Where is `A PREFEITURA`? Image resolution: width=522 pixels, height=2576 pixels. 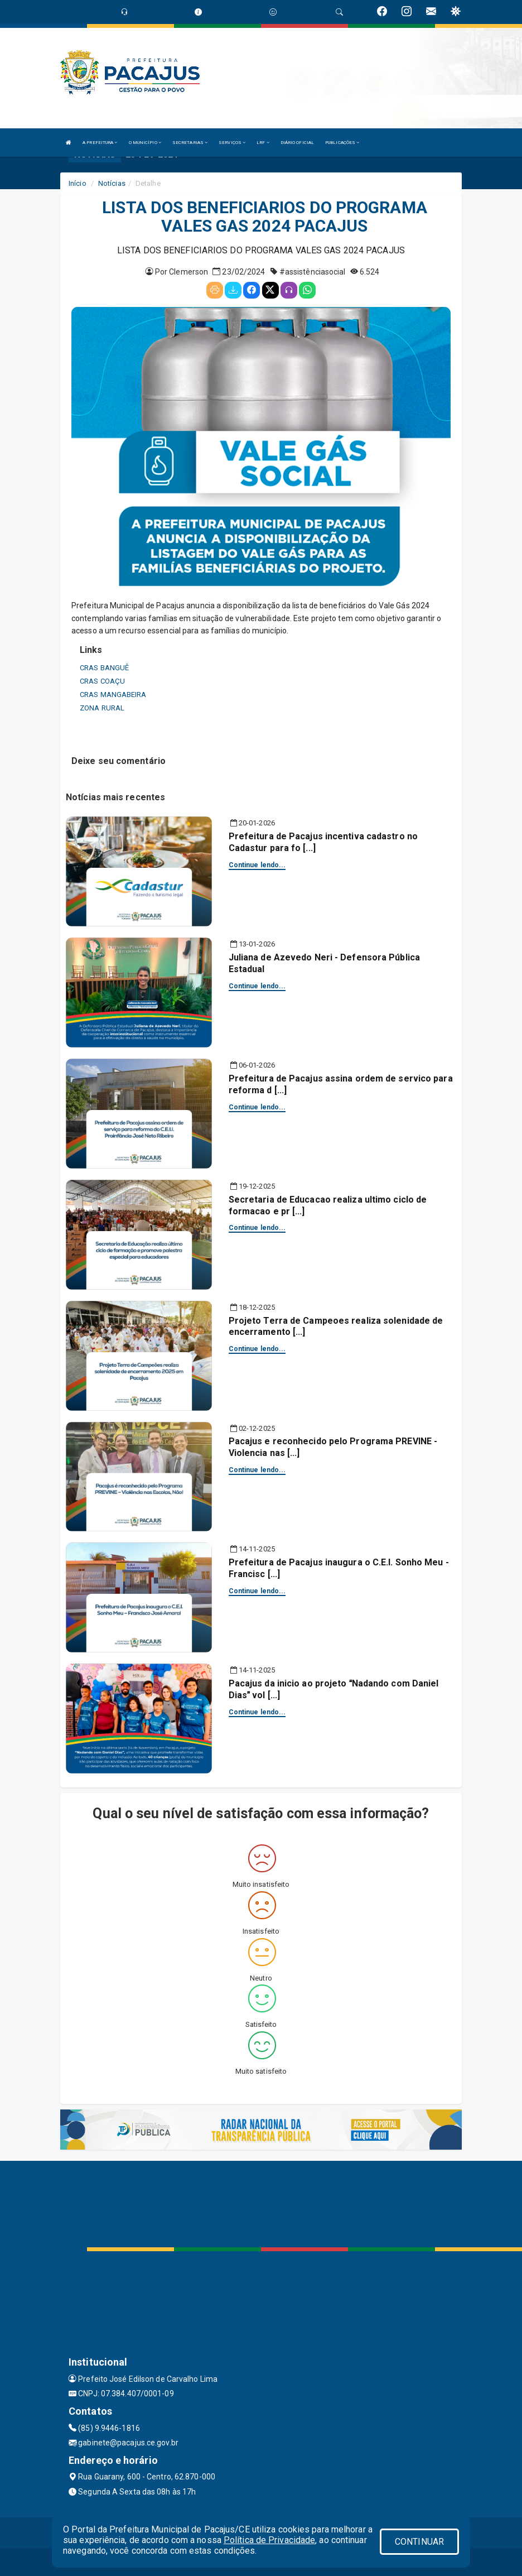
A PREFEITURA is located at coordinates (100, 142).